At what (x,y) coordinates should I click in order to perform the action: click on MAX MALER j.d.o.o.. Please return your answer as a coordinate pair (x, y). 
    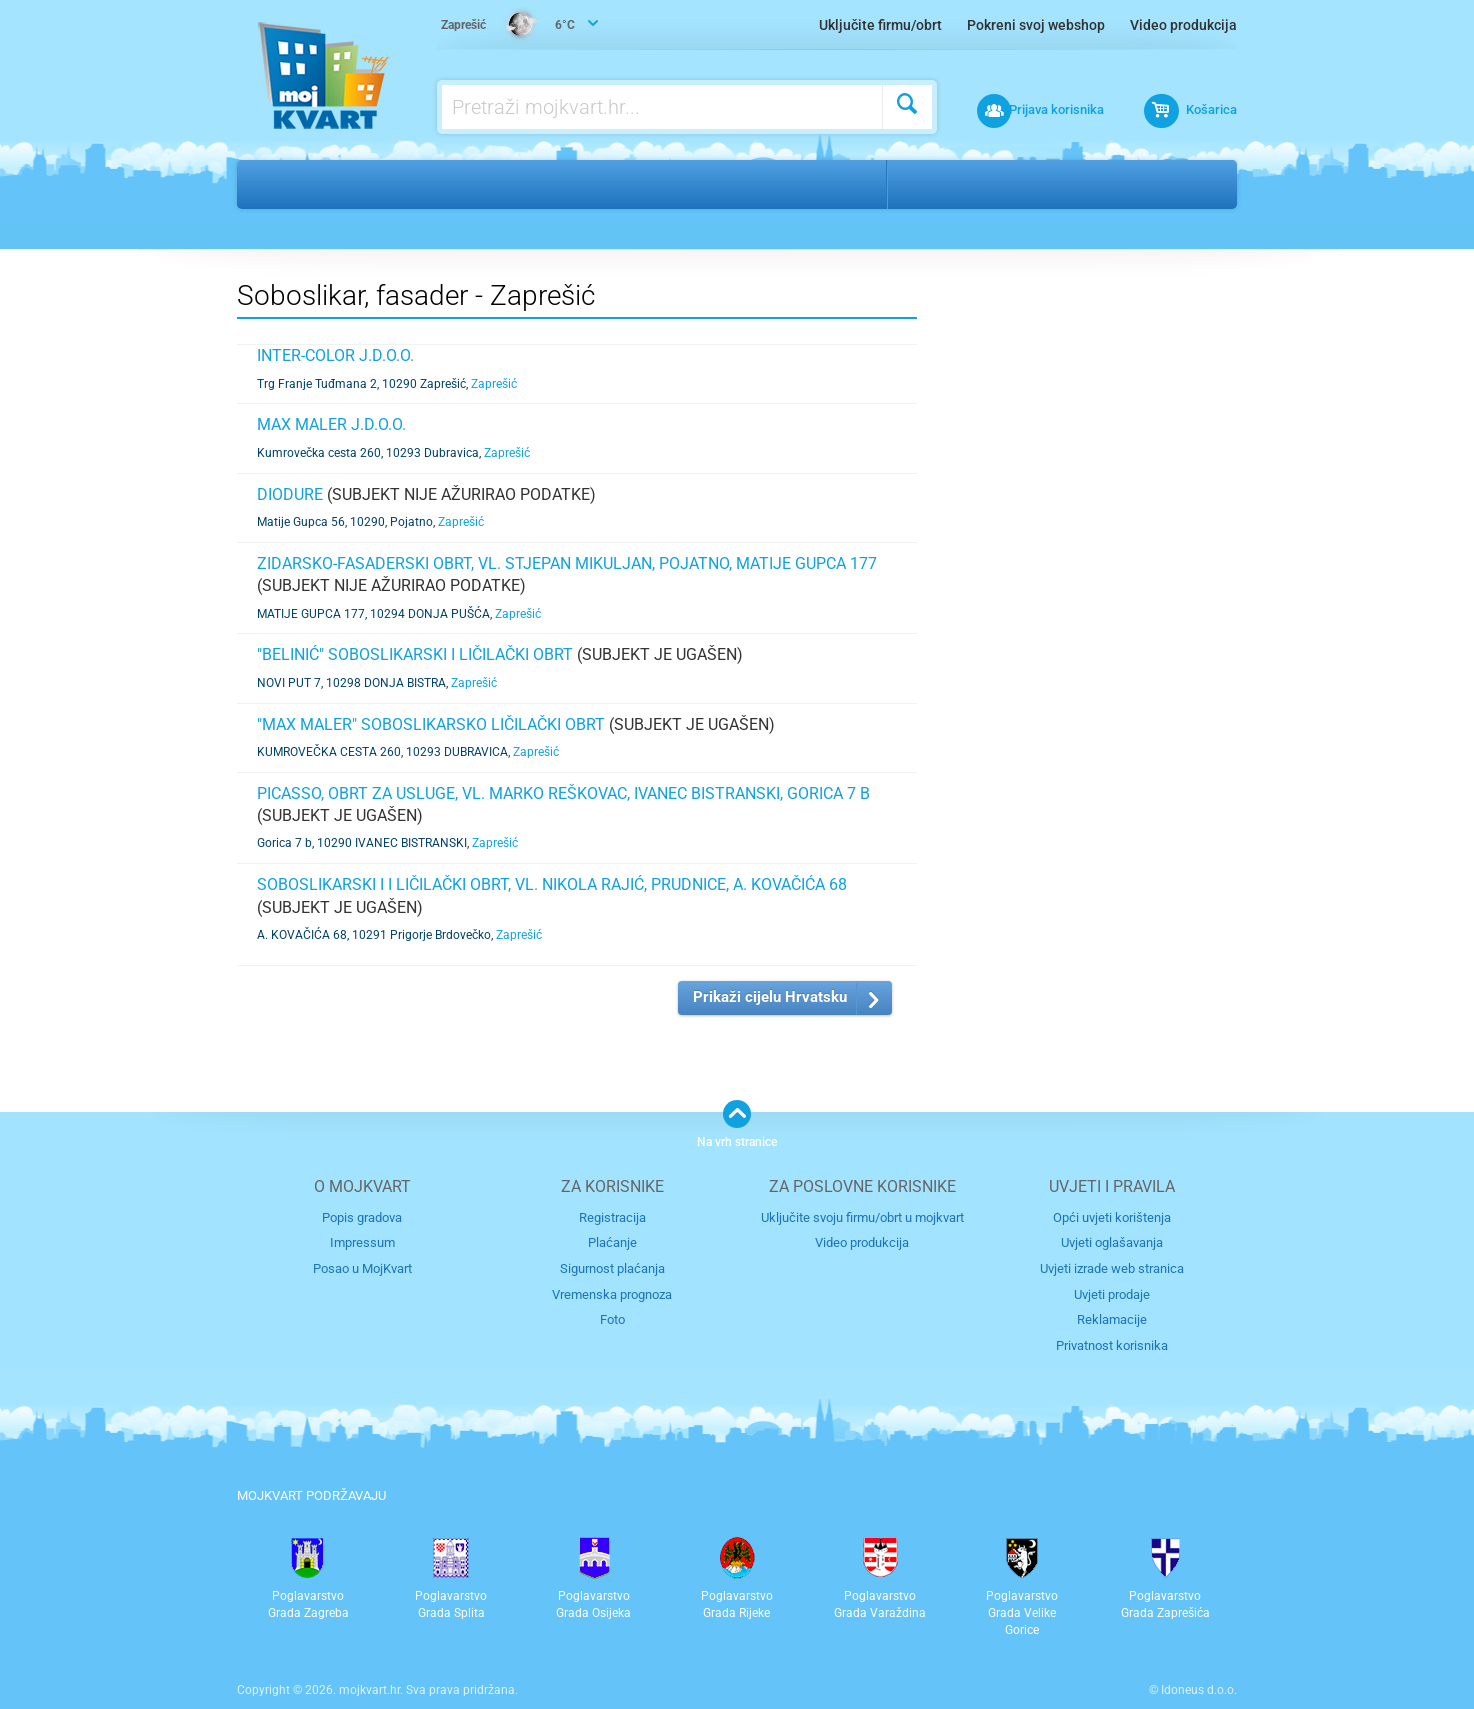
    Looking at the image, I should click on (331, 424).